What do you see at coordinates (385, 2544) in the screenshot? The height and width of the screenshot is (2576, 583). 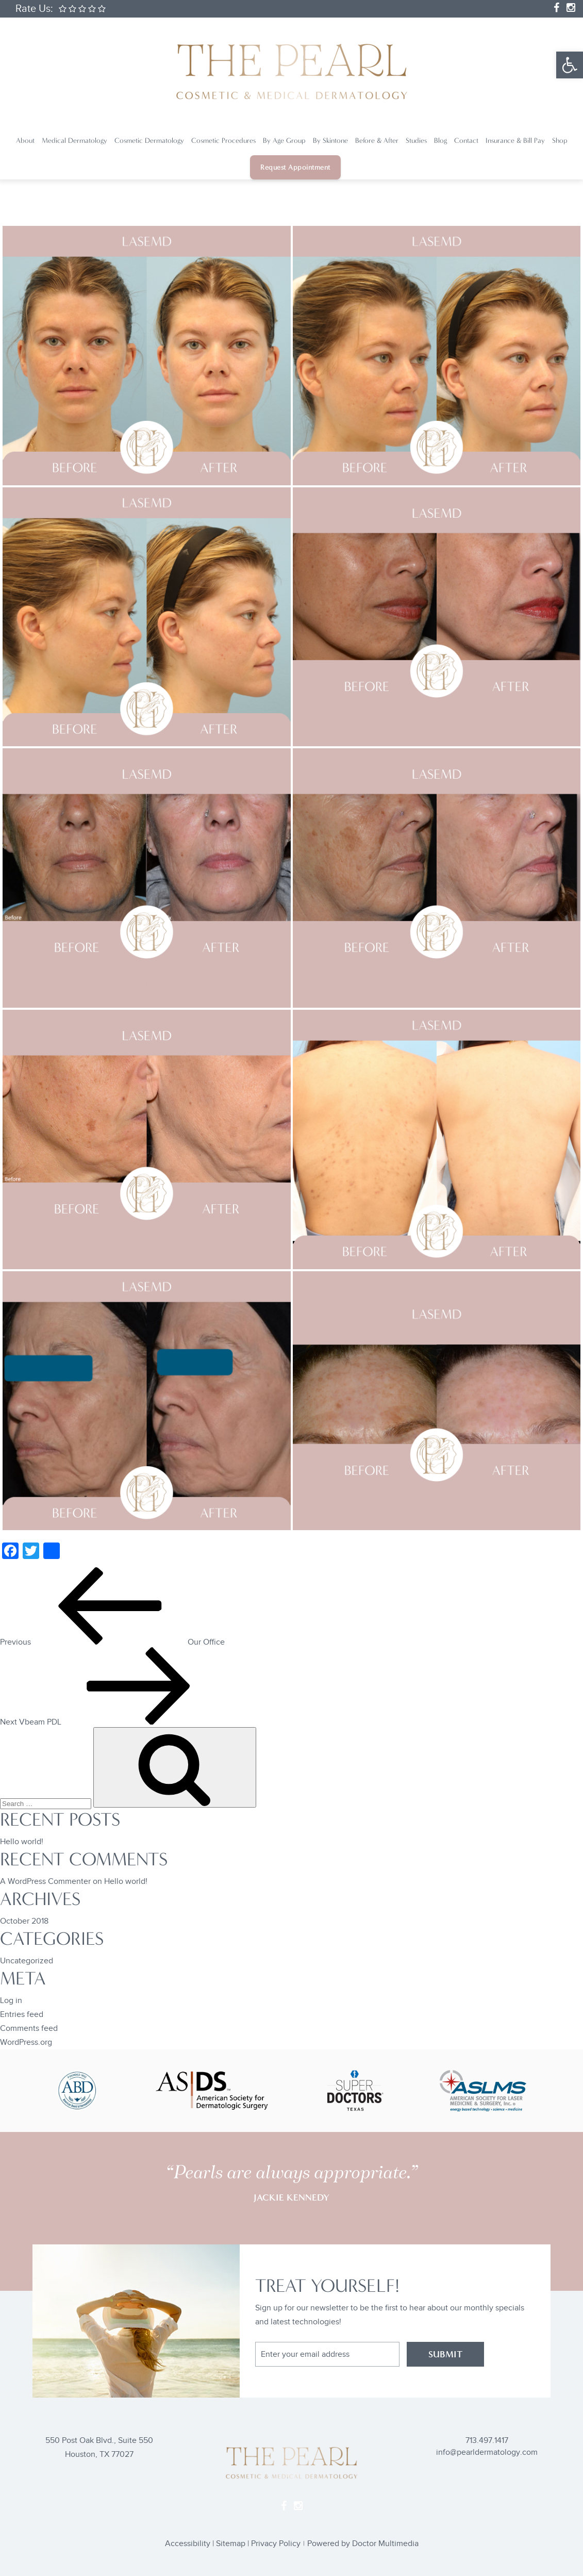 I see `Doctor Multimedia` at bounding box center [385, 2544].